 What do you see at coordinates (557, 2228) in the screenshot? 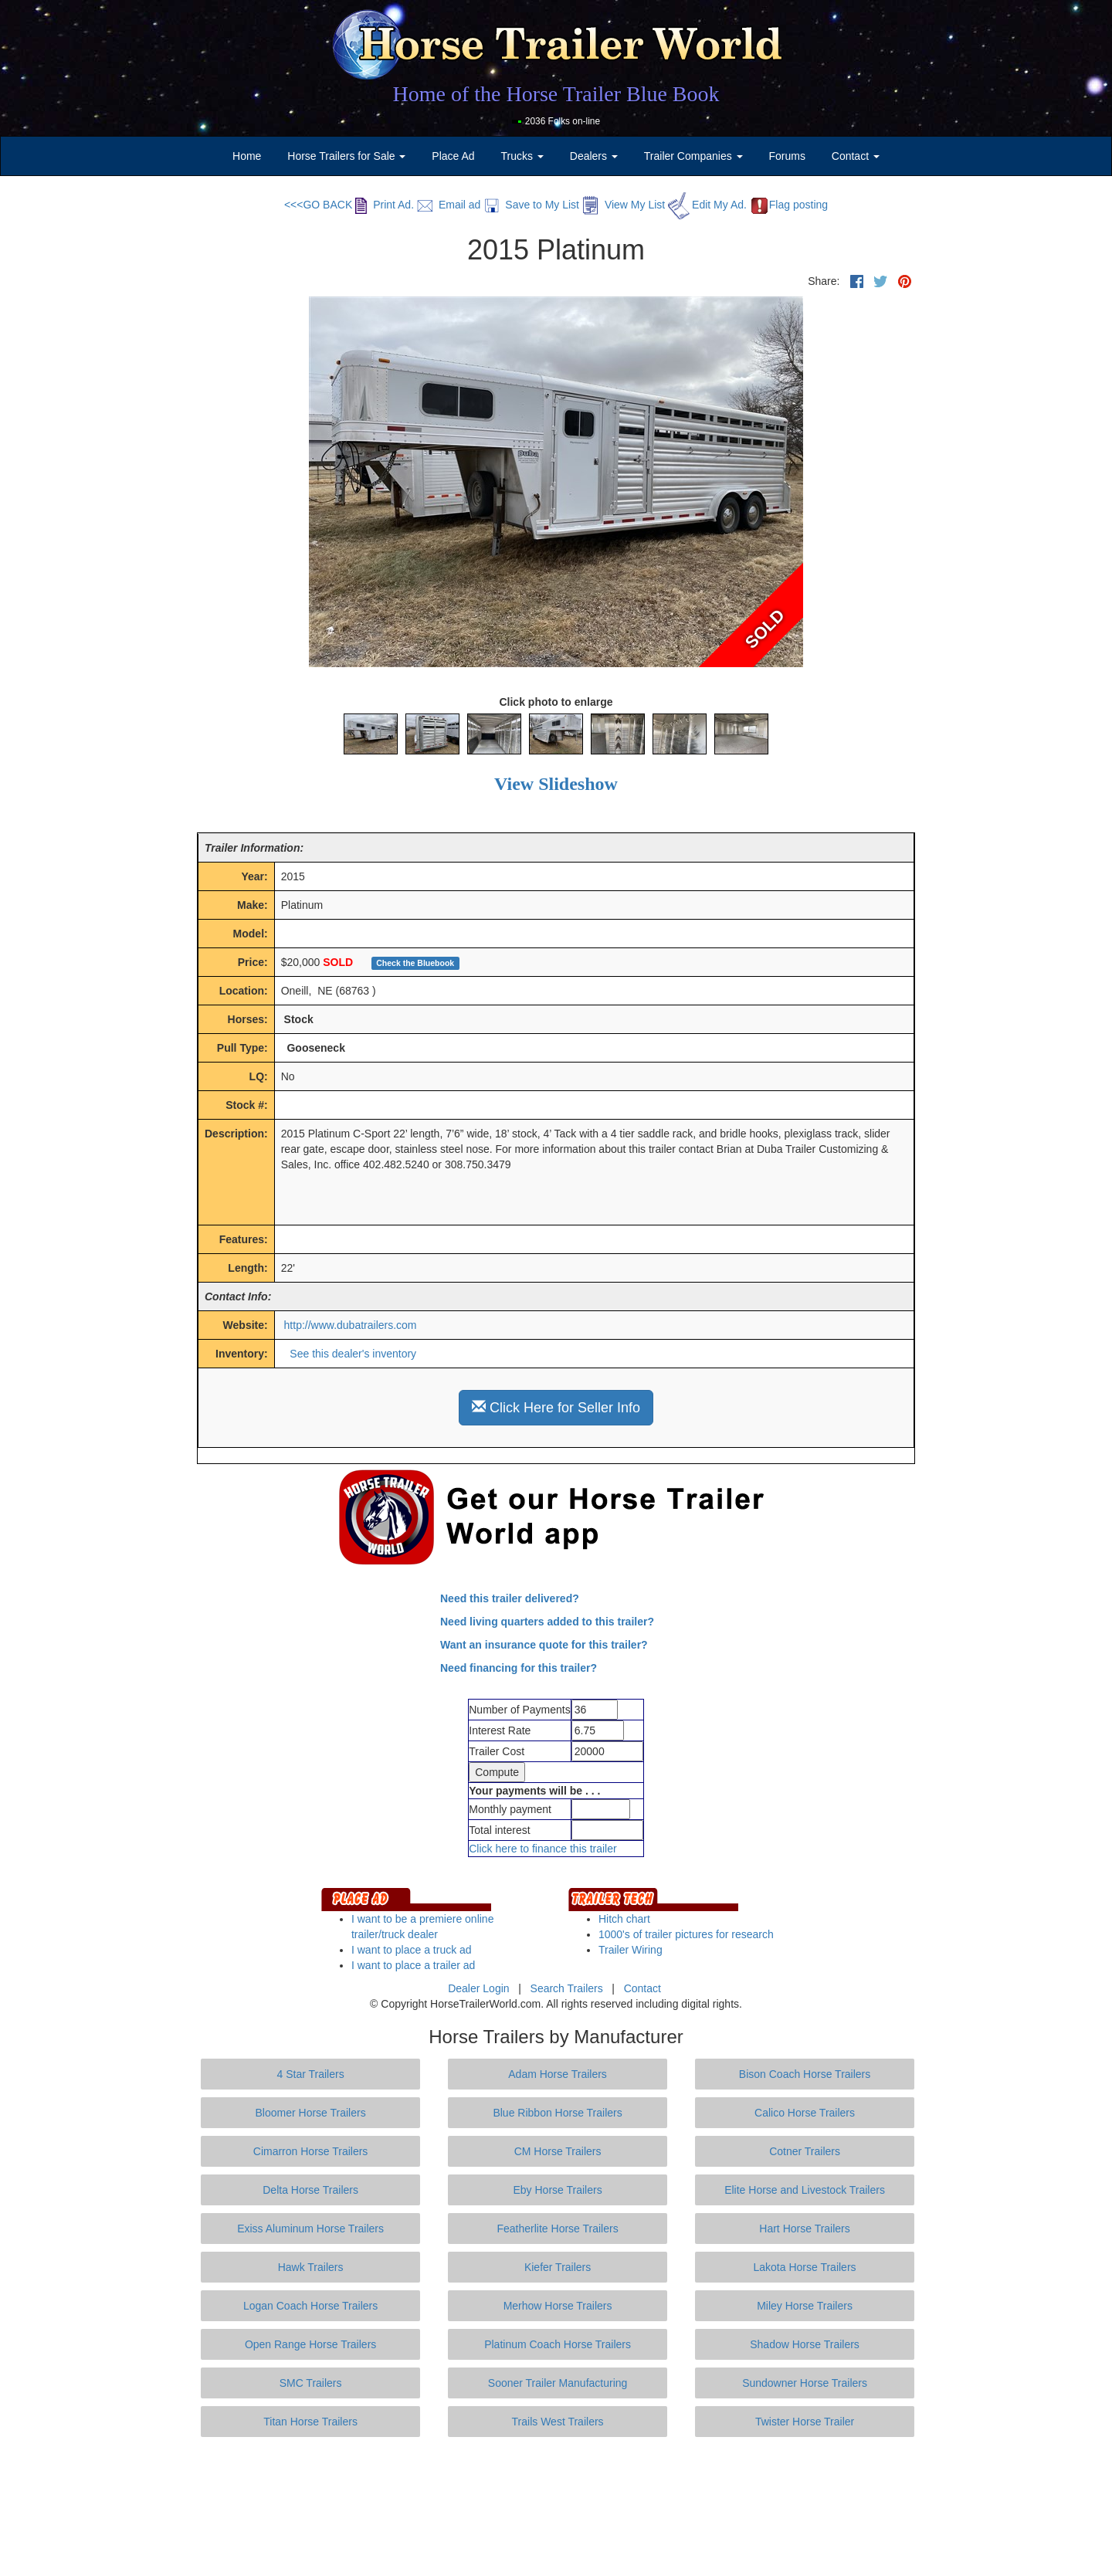
I see `Featherlite Horse Trailers` at bounding box center [557, 2228].